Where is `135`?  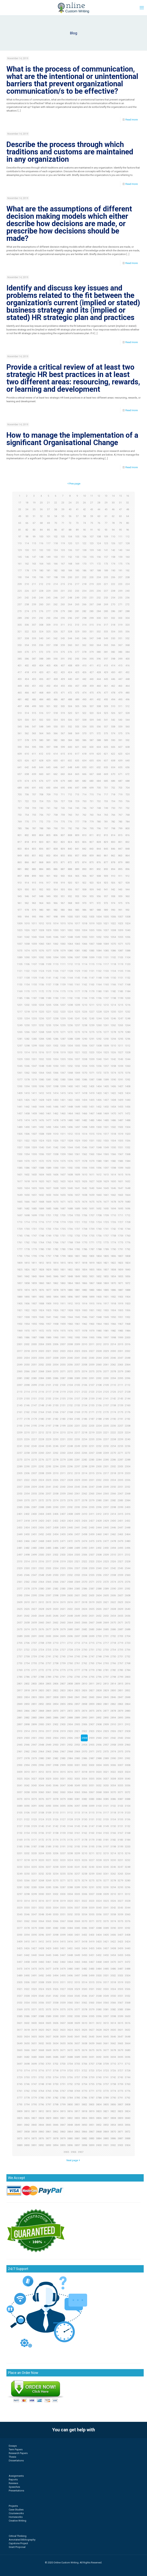
135 is located at coordinates (63, 550).